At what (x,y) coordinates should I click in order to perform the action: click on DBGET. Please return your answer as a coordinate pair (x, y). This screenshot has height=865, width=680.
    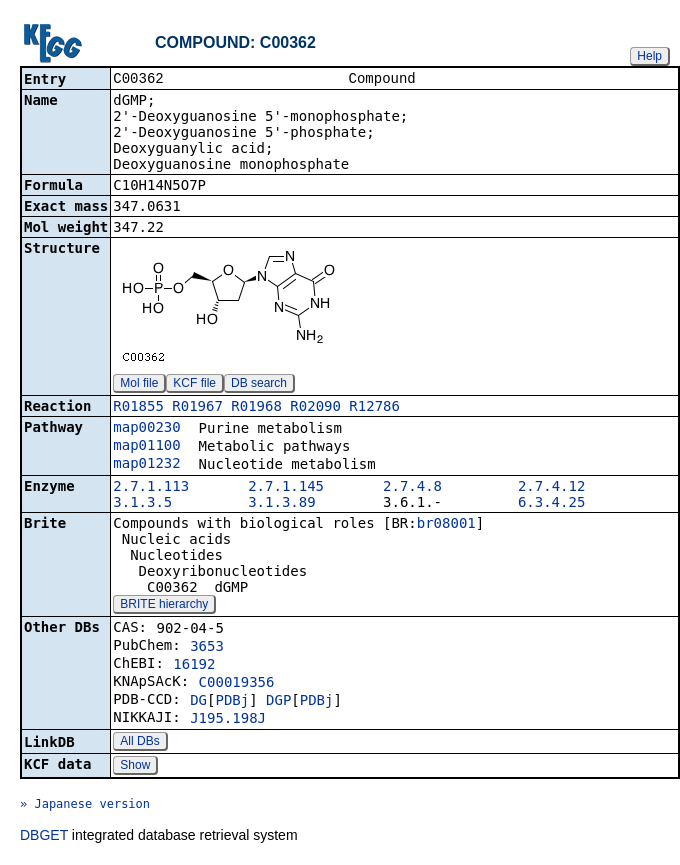
    Looking at the image, I should click on (44, 837).